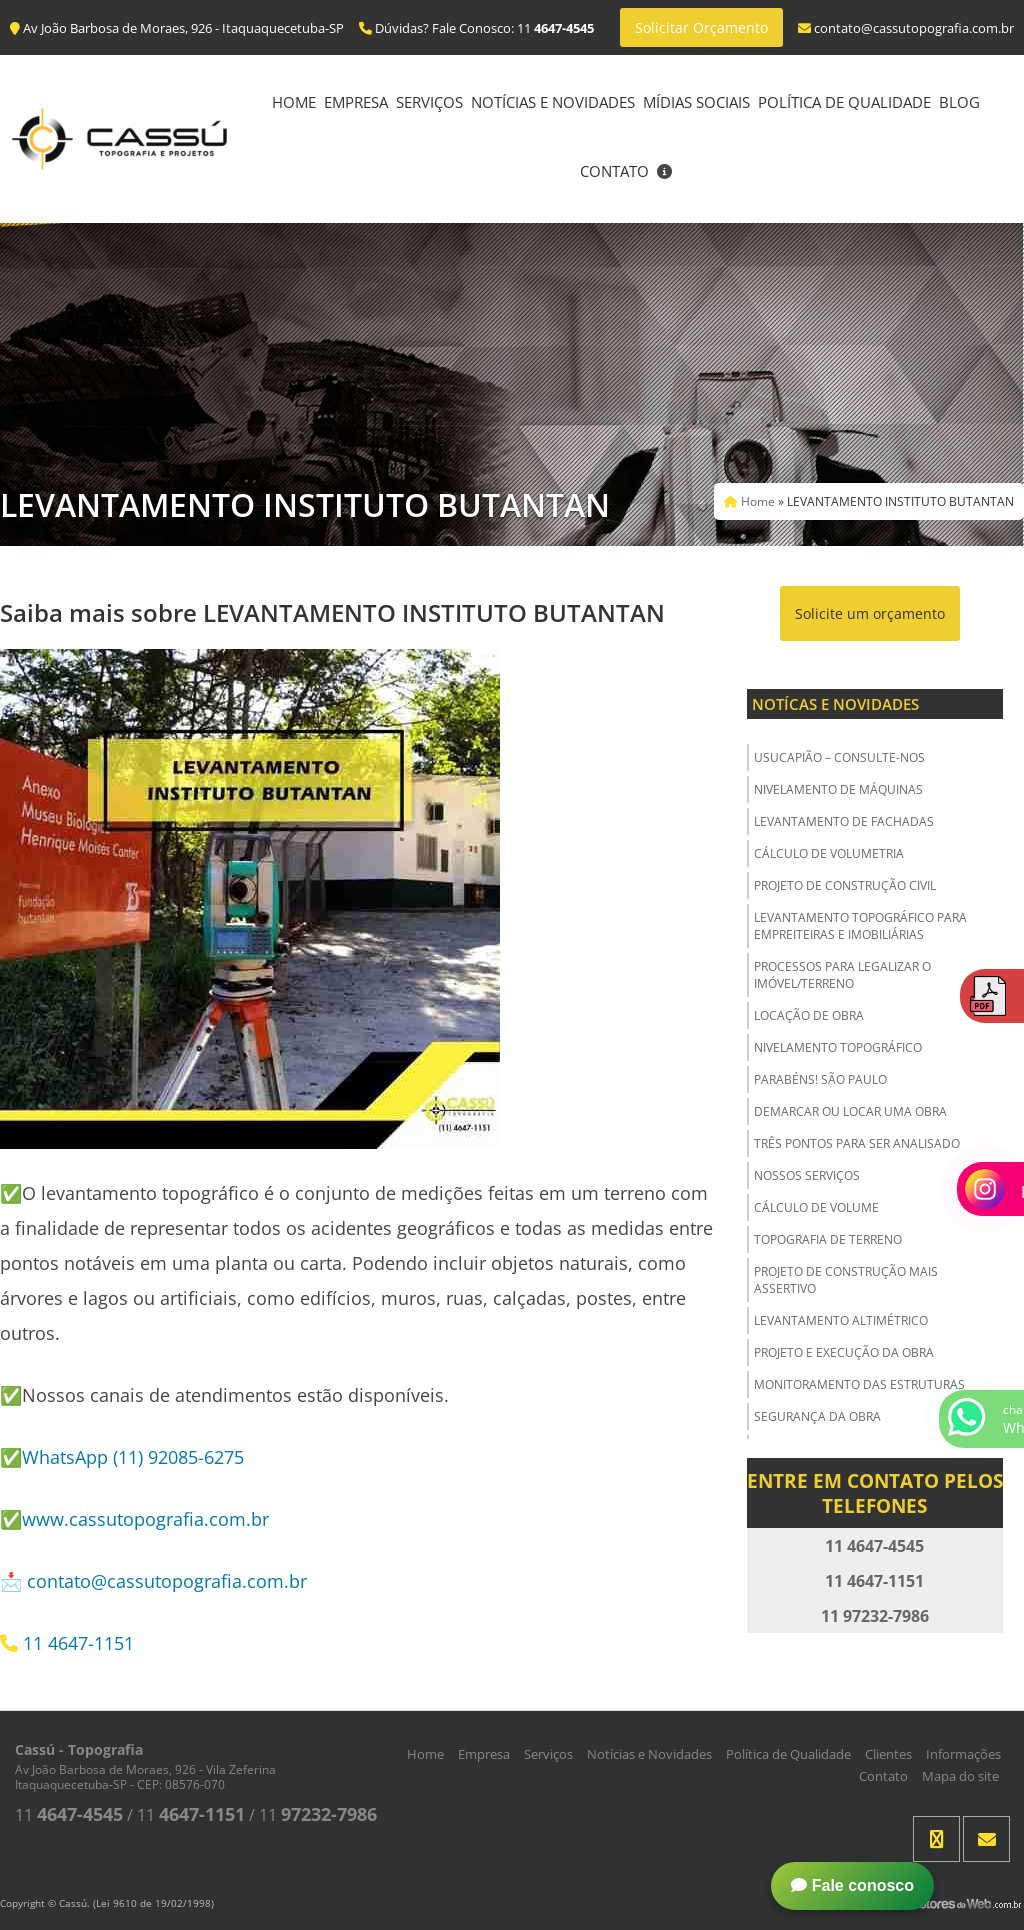 The height and width of the screenshot is (1930, 1024). Describe the element at coordinates (429, 102) in the screenshot. I see `Serviços` at that location.